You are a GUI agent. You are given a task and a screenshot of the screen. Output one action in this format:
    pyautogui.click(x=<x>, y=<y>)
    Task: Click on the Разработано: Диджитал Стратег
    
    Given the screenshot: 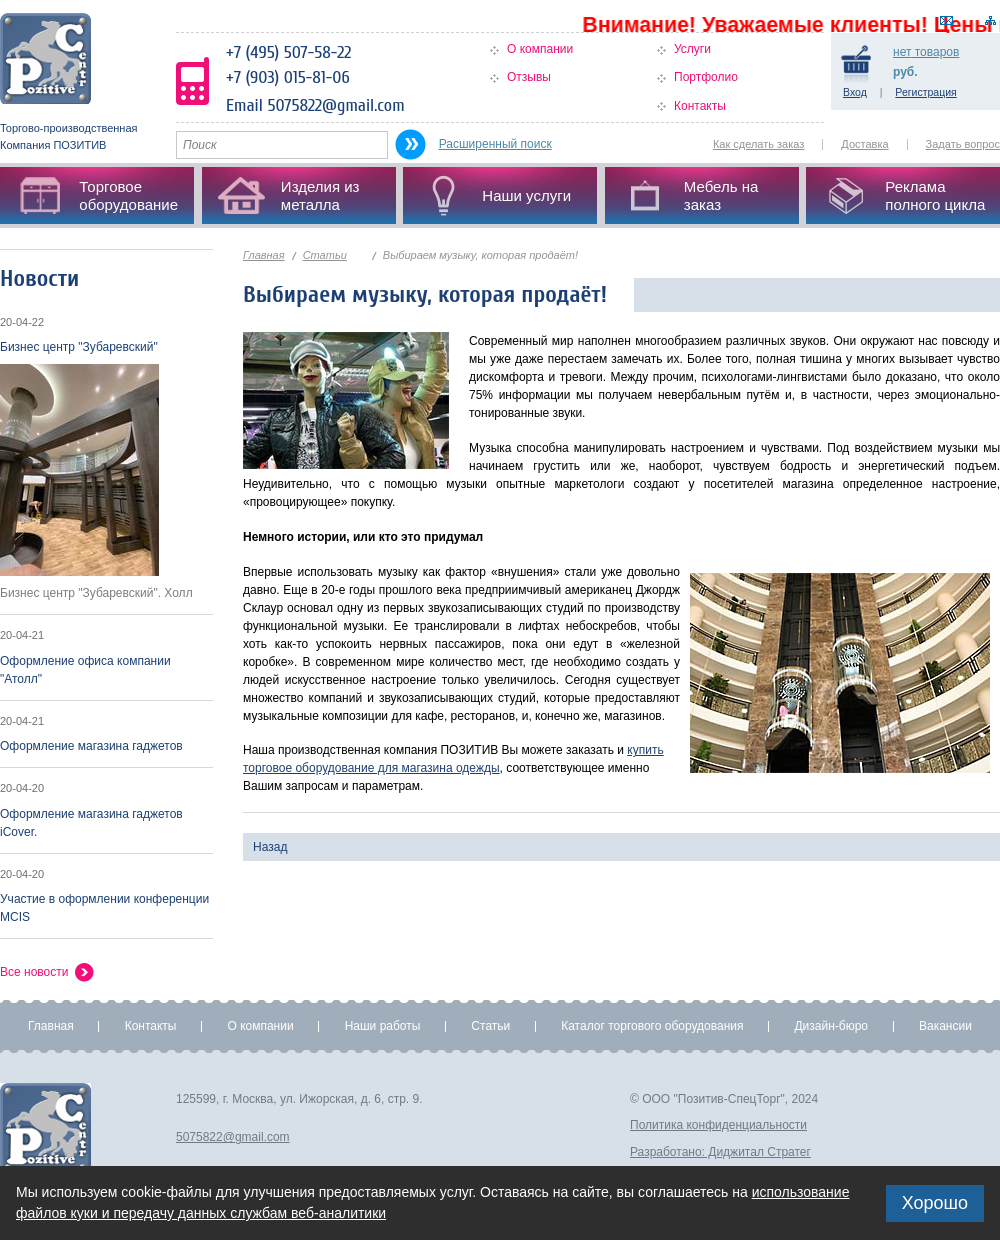 What is the action you would take?
    pyautogui.click(x=720, y=1152)
    